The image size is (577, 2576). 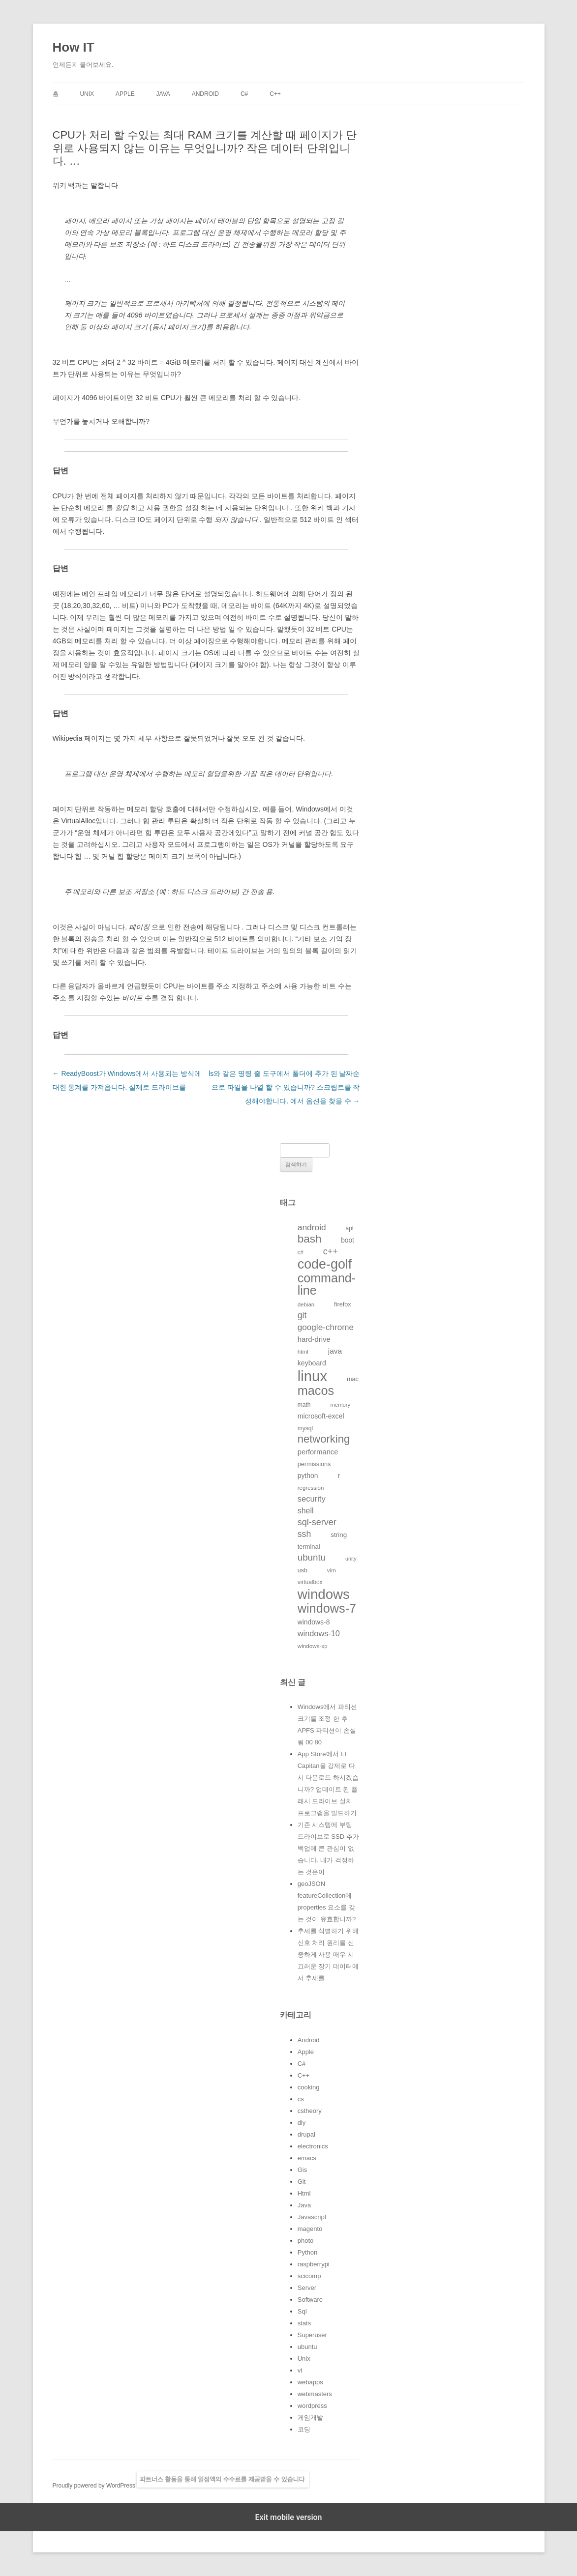 What do you see at coordinates (319, 1633) in the screenshot?
I see `windows-10 [windows-10 (194개의 항목)]` at bounding box center [319, 1633].